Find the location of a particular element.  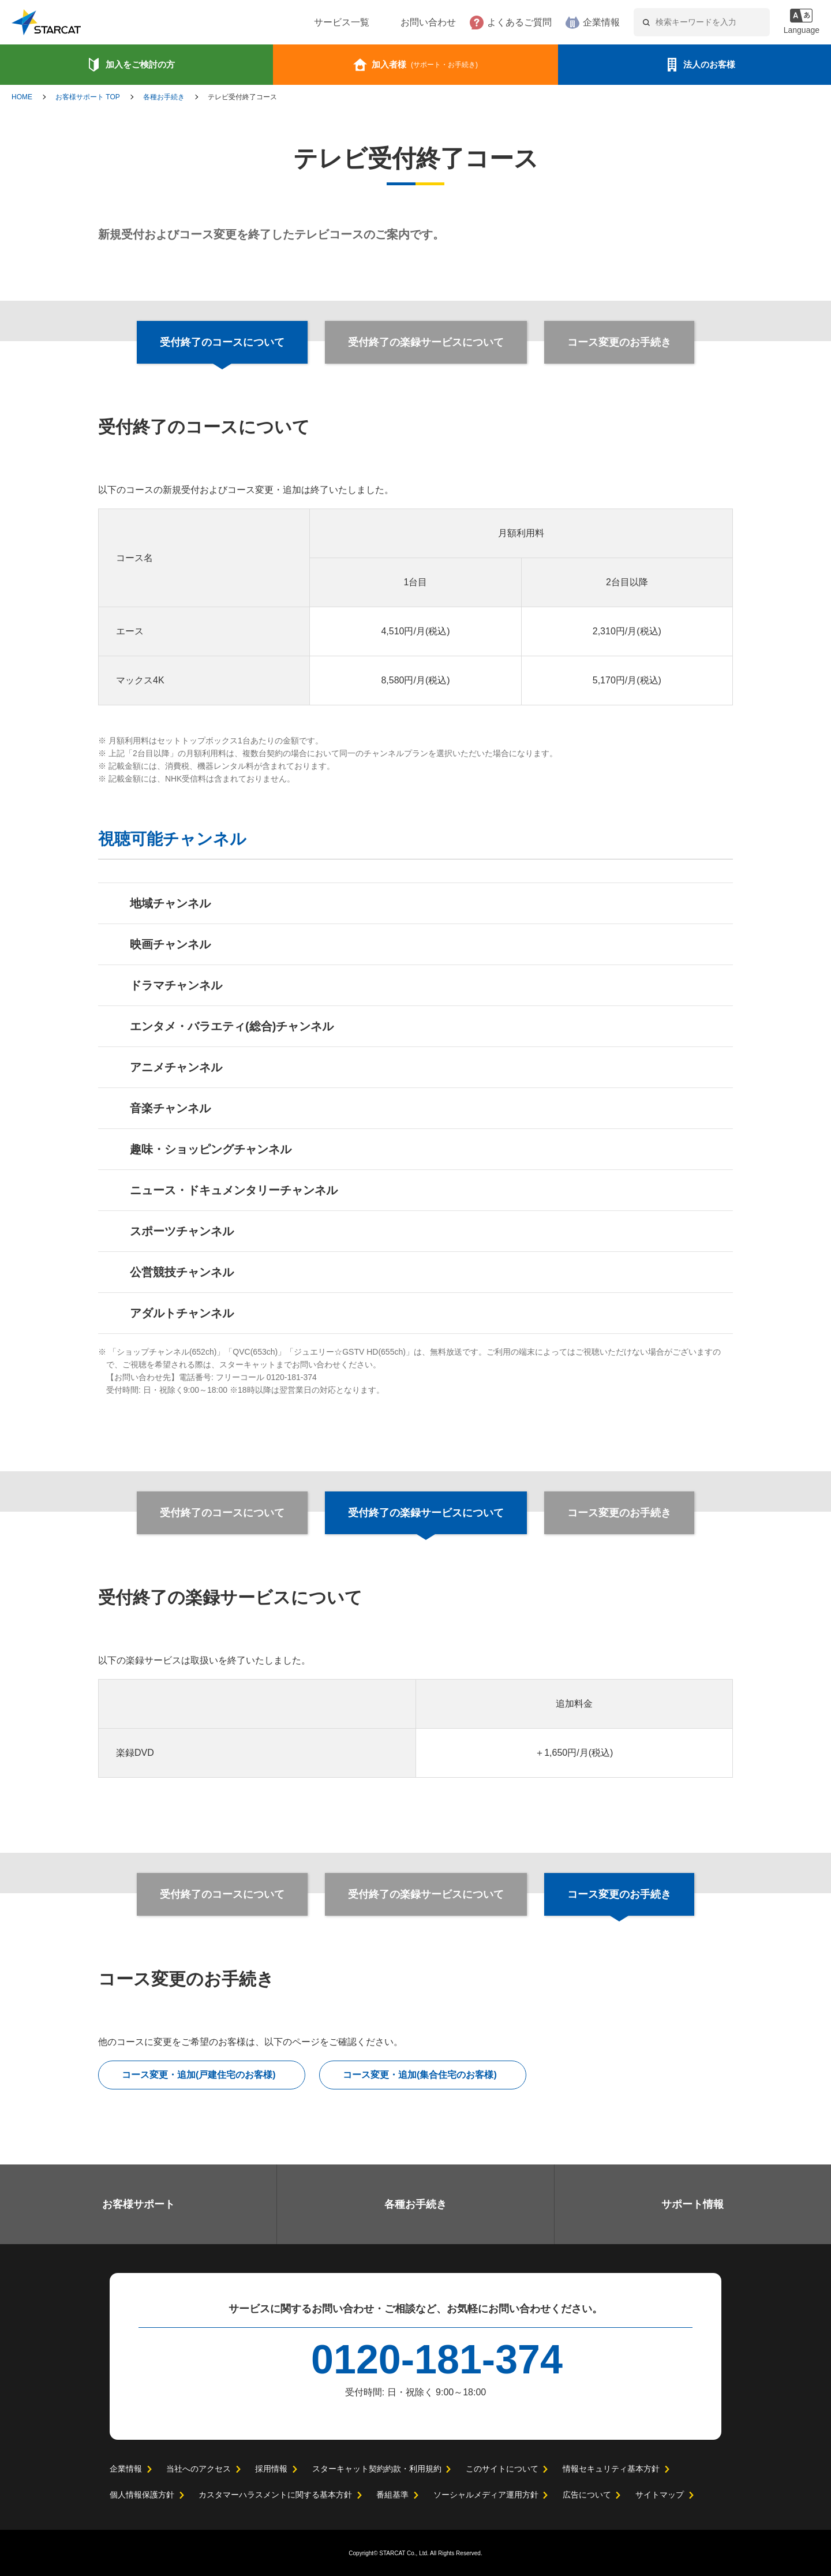

このサイトについて is located at coordinates (501, 2468).